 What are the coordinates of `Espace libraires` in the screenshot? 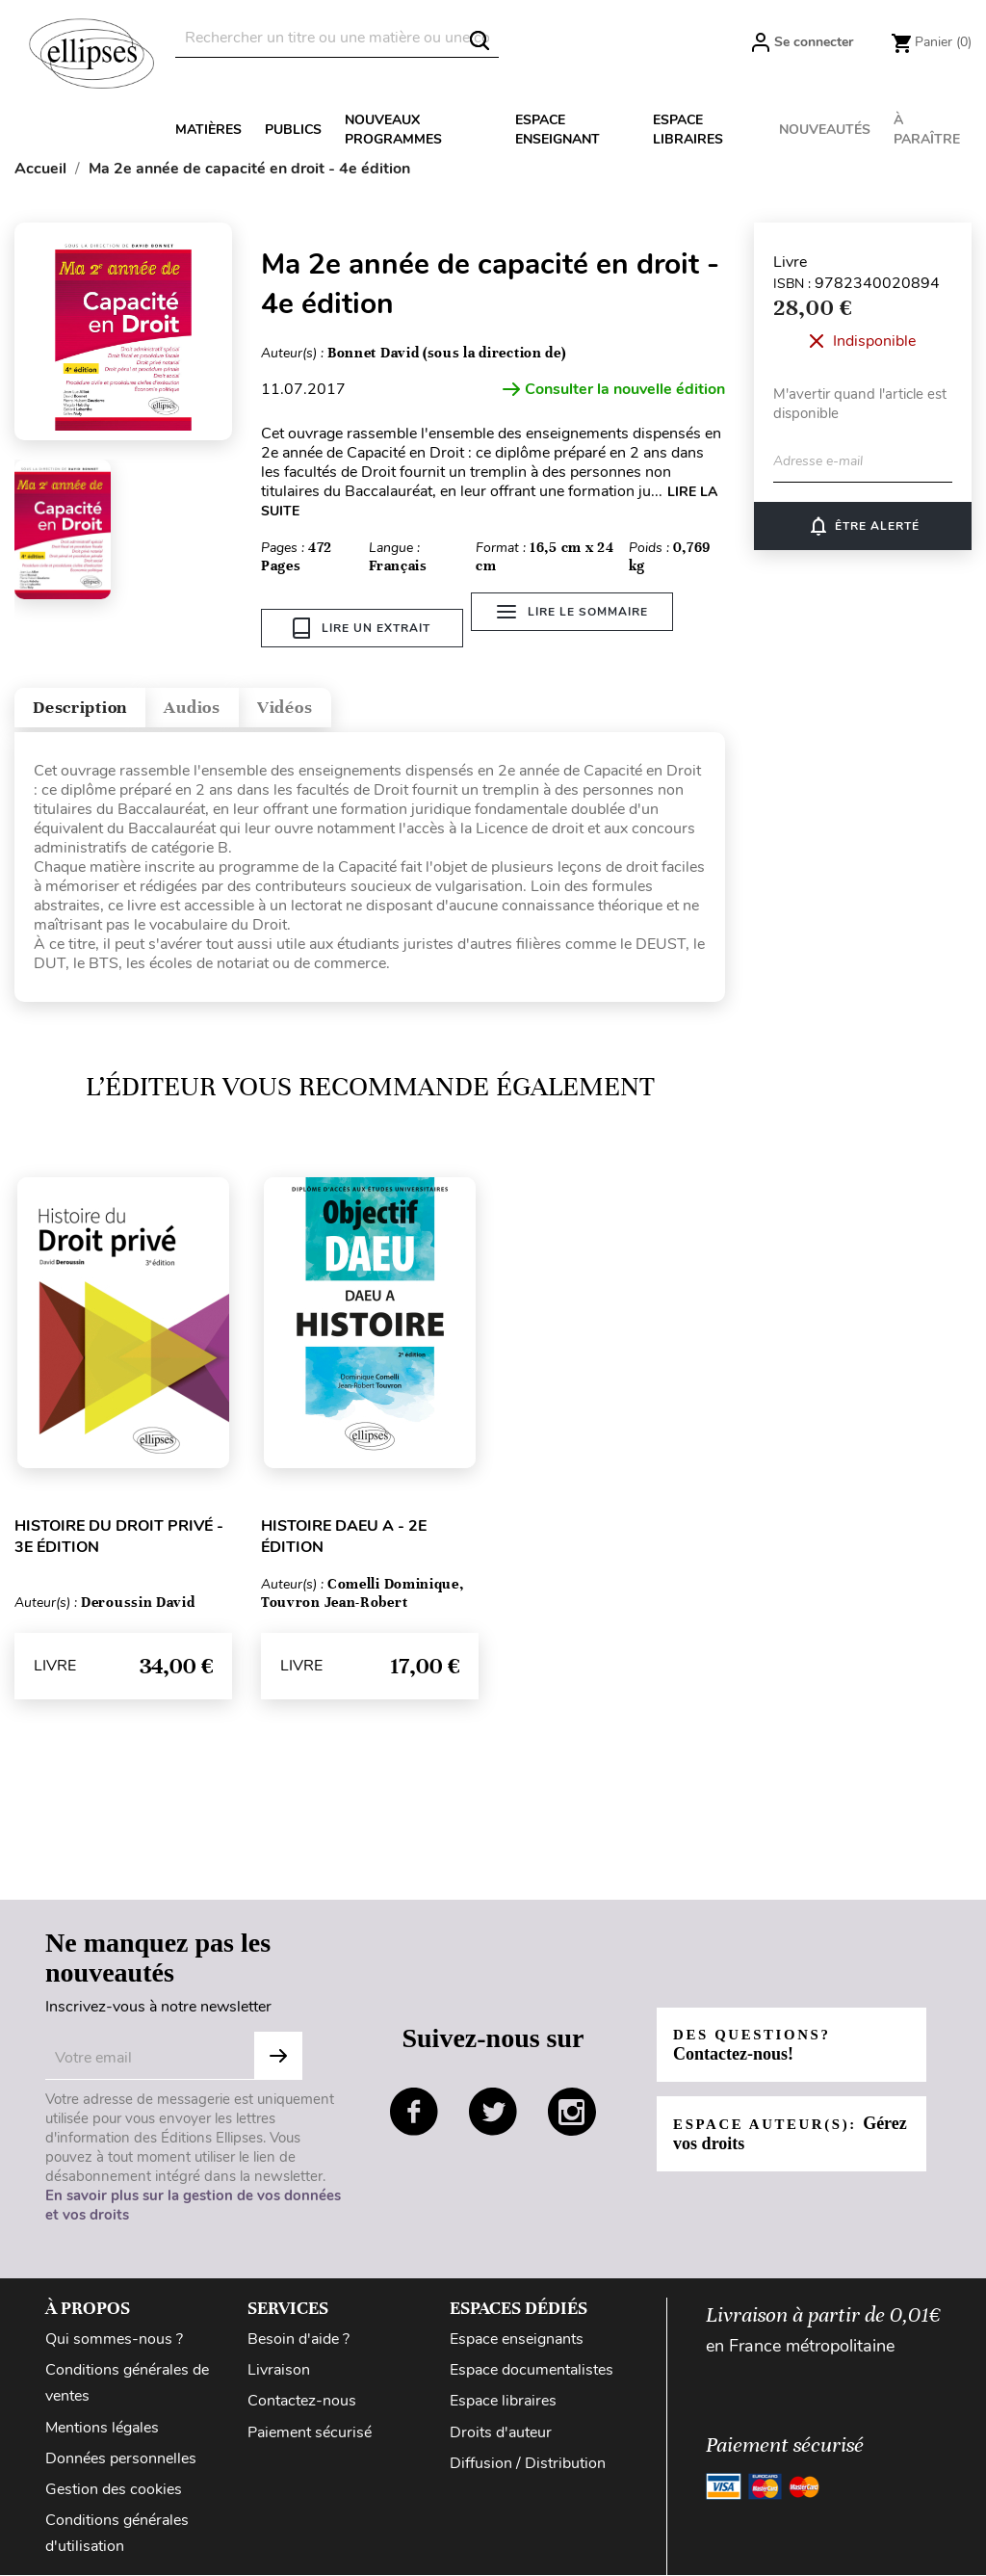 It's located at (688, 129).